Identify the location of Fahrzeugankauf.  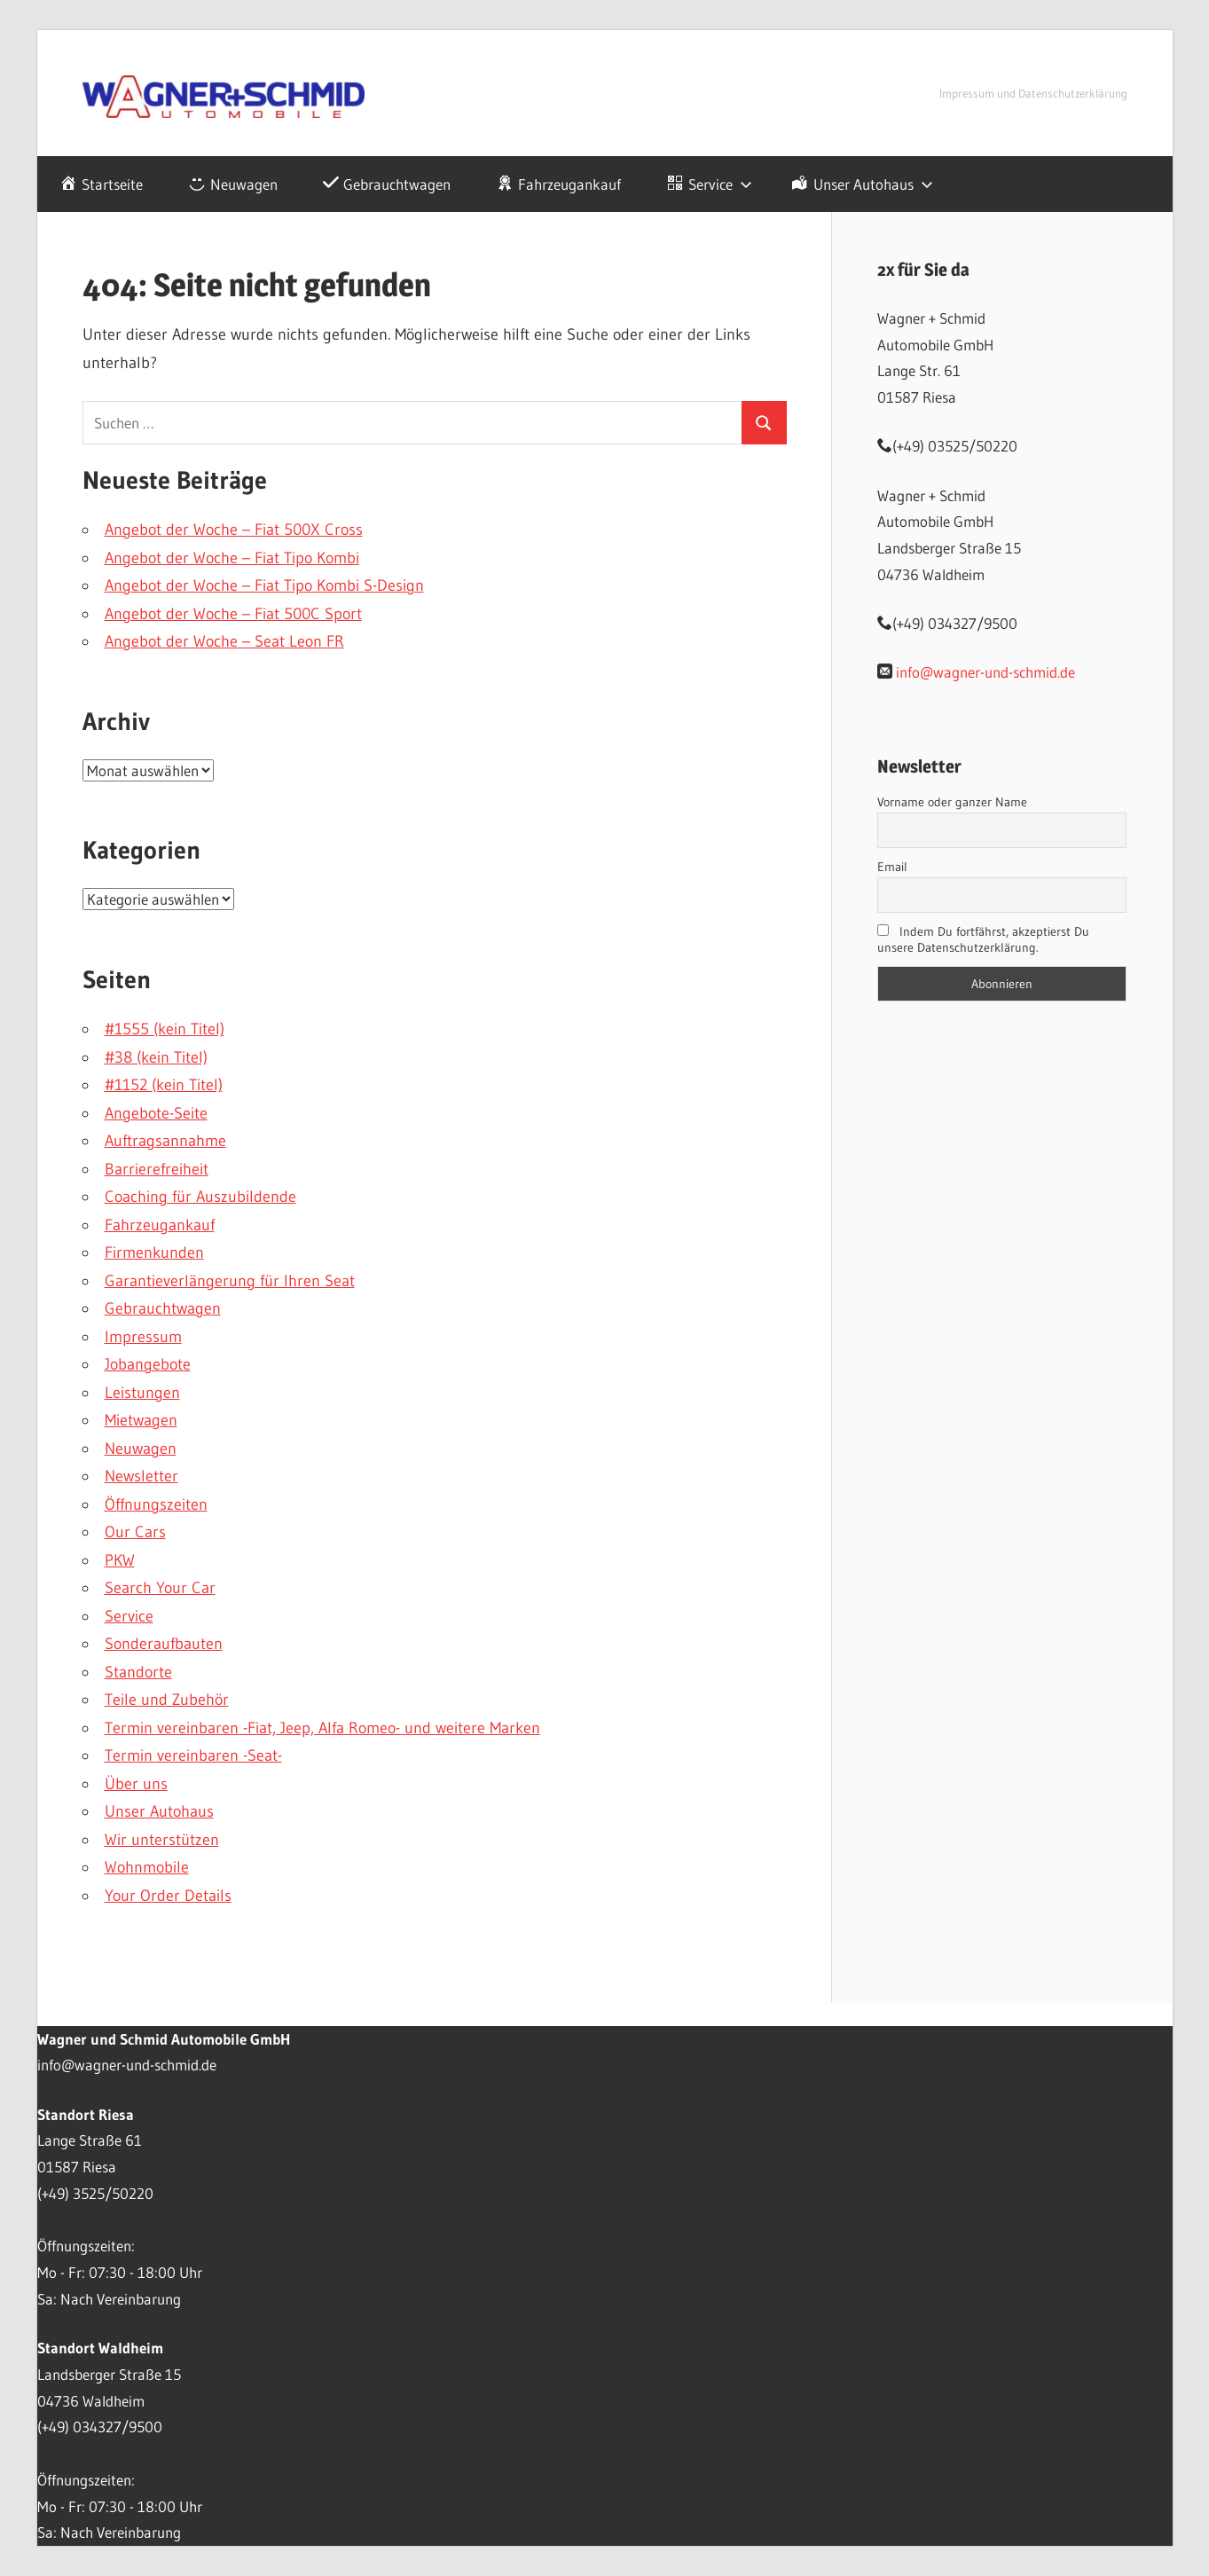
(160, 1225).